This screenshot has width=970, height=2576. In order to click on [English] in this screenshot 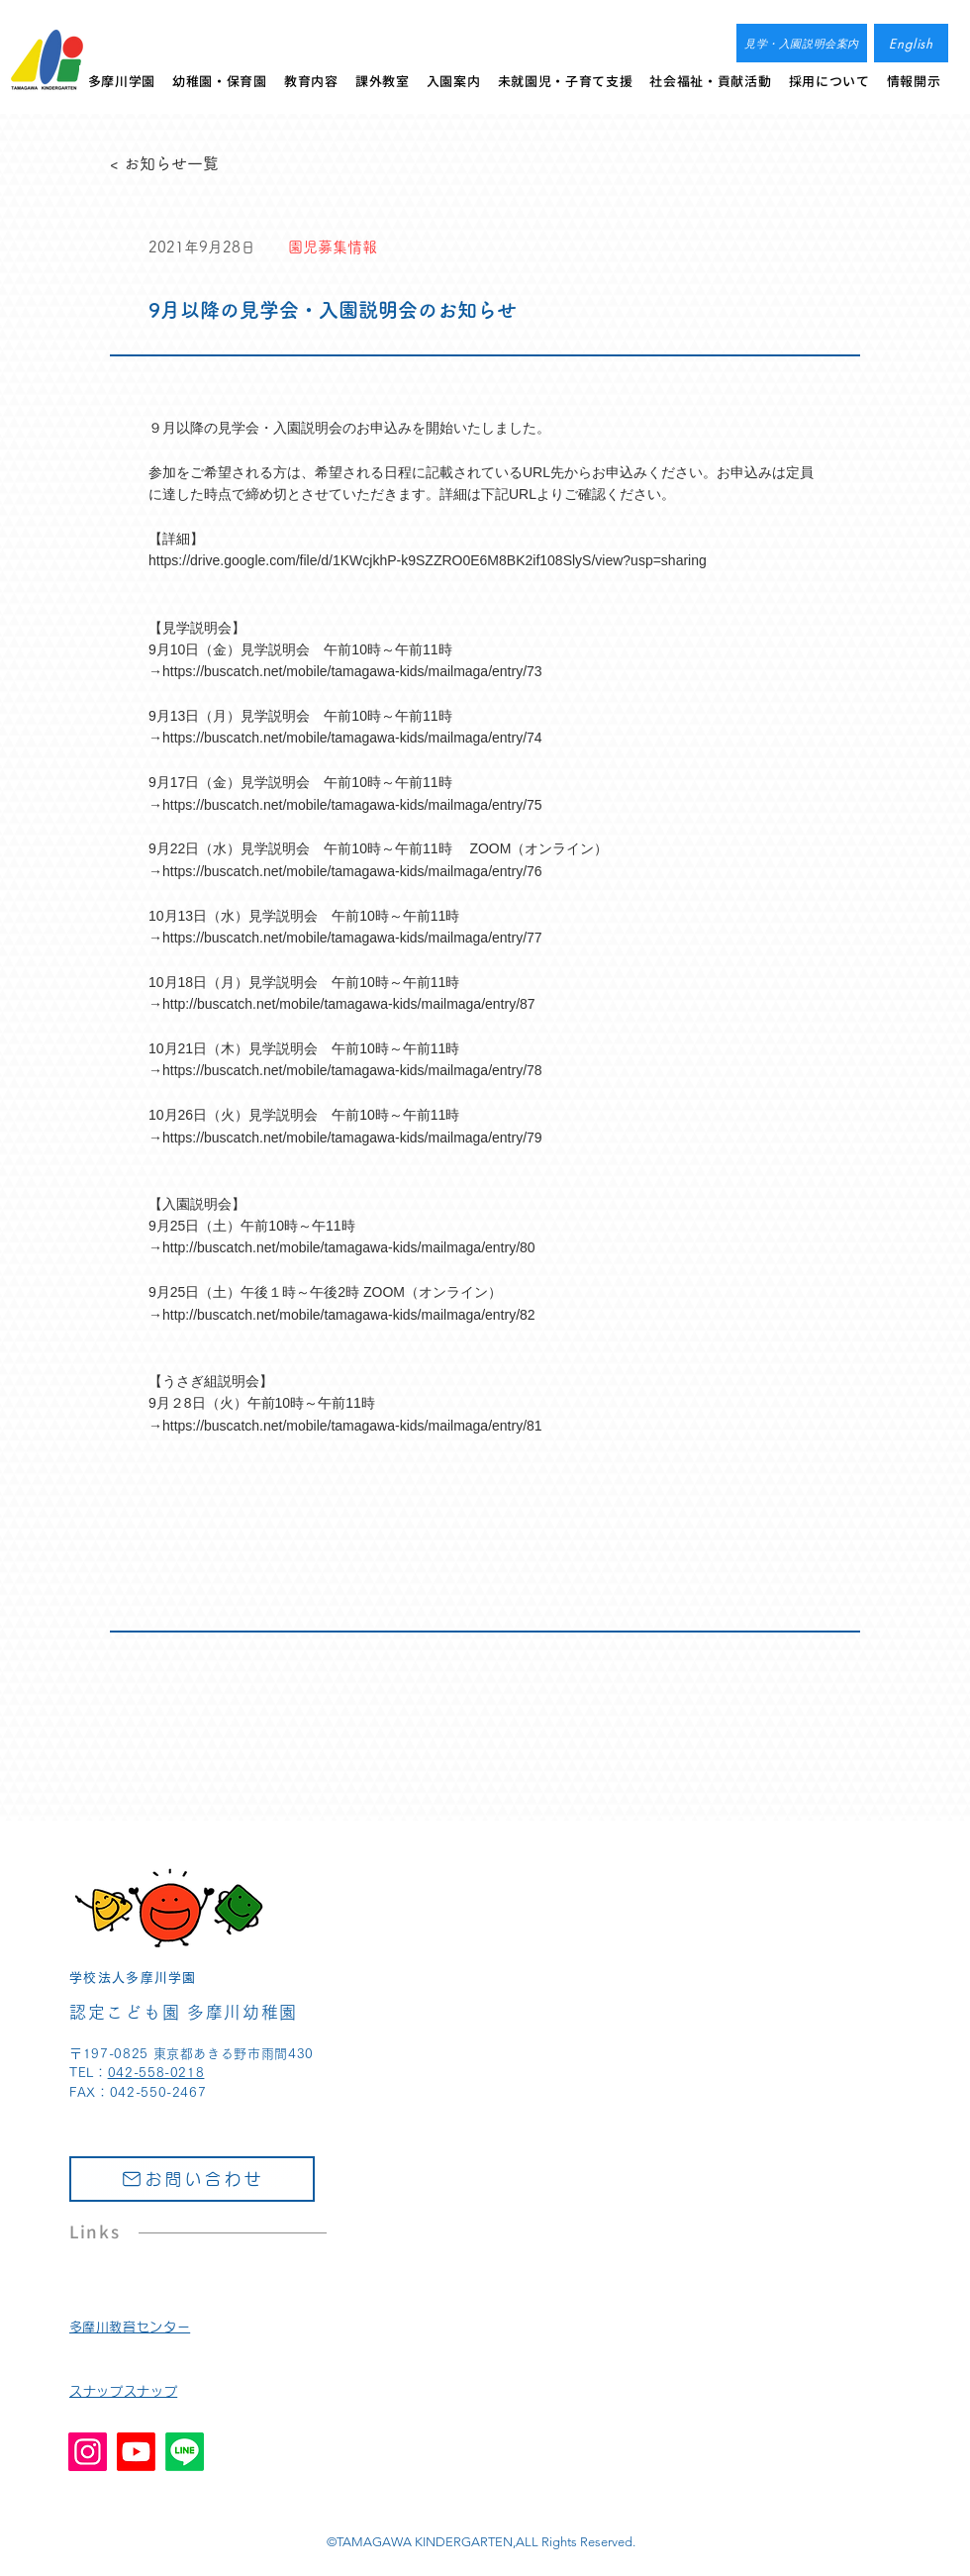, I will do `click(911, 43)`.